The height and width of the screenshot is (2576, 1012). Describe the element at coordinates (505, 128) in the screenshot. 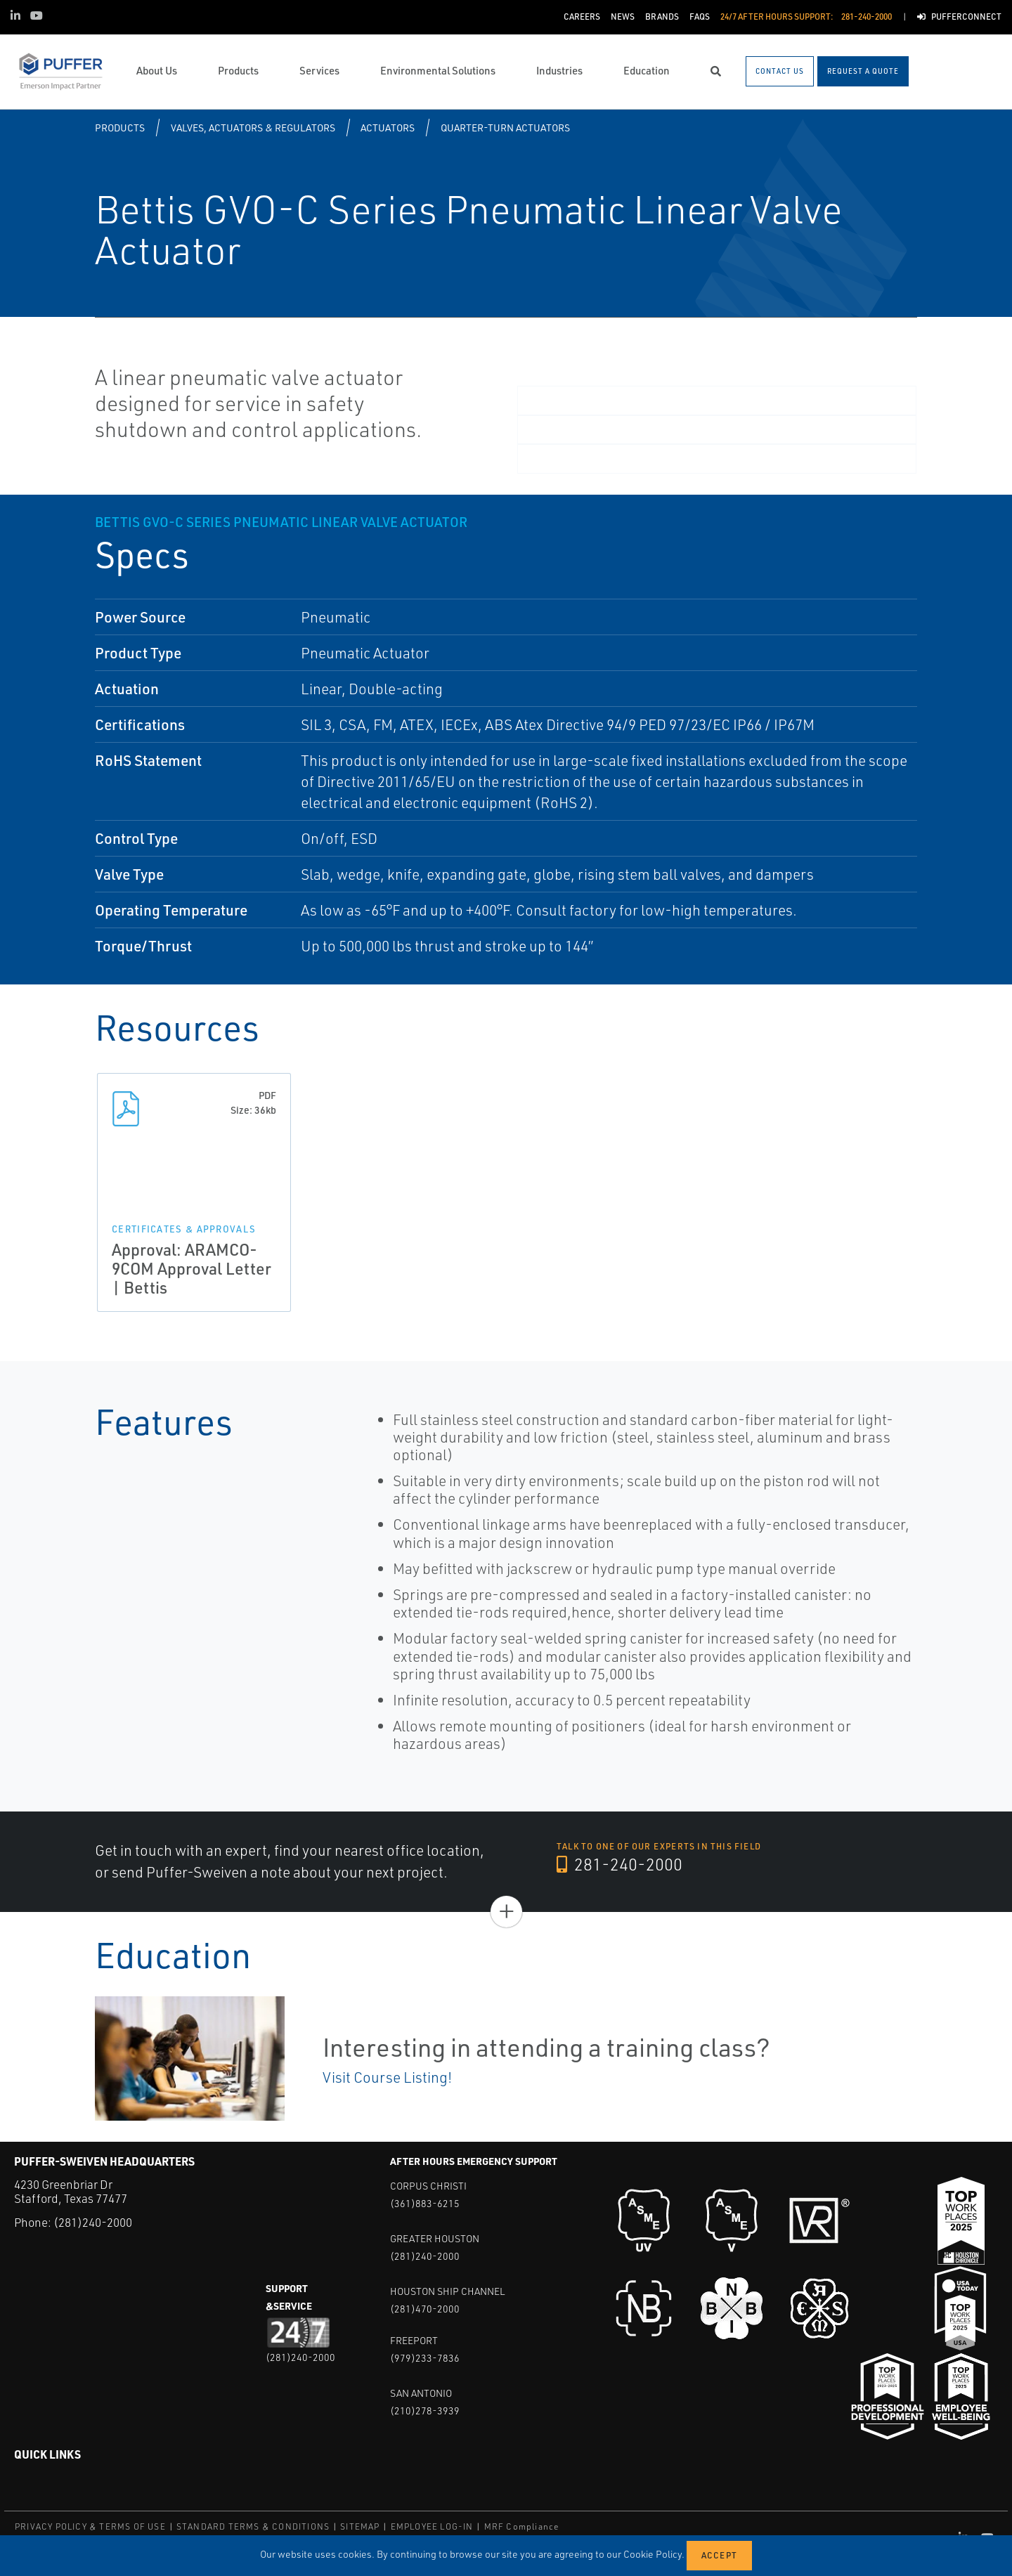

I see `Quarter-turn Actuators` at that location.